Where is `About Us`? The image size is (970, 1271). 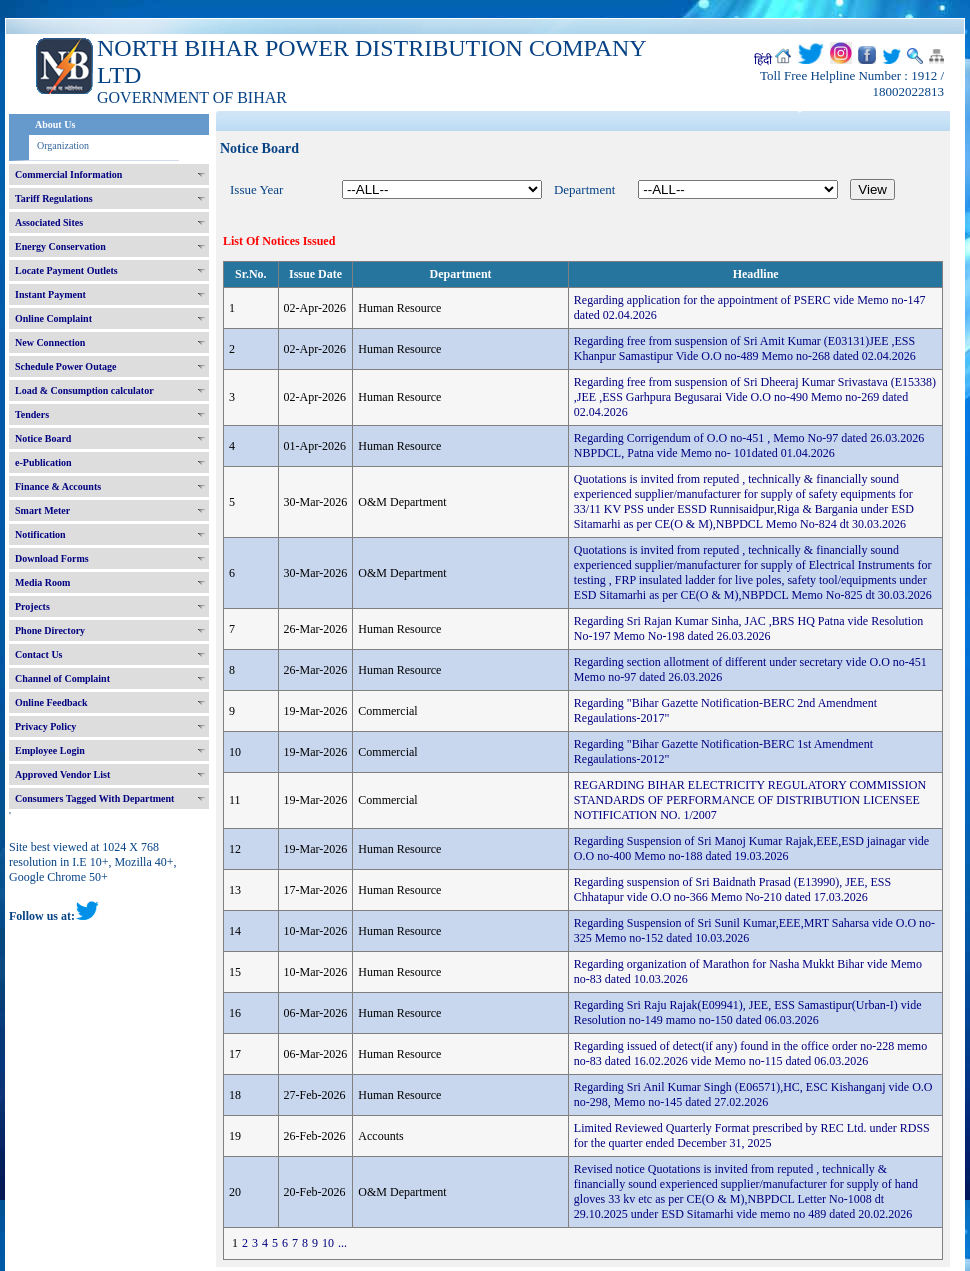
About Us is located at coordinates (55, 124).